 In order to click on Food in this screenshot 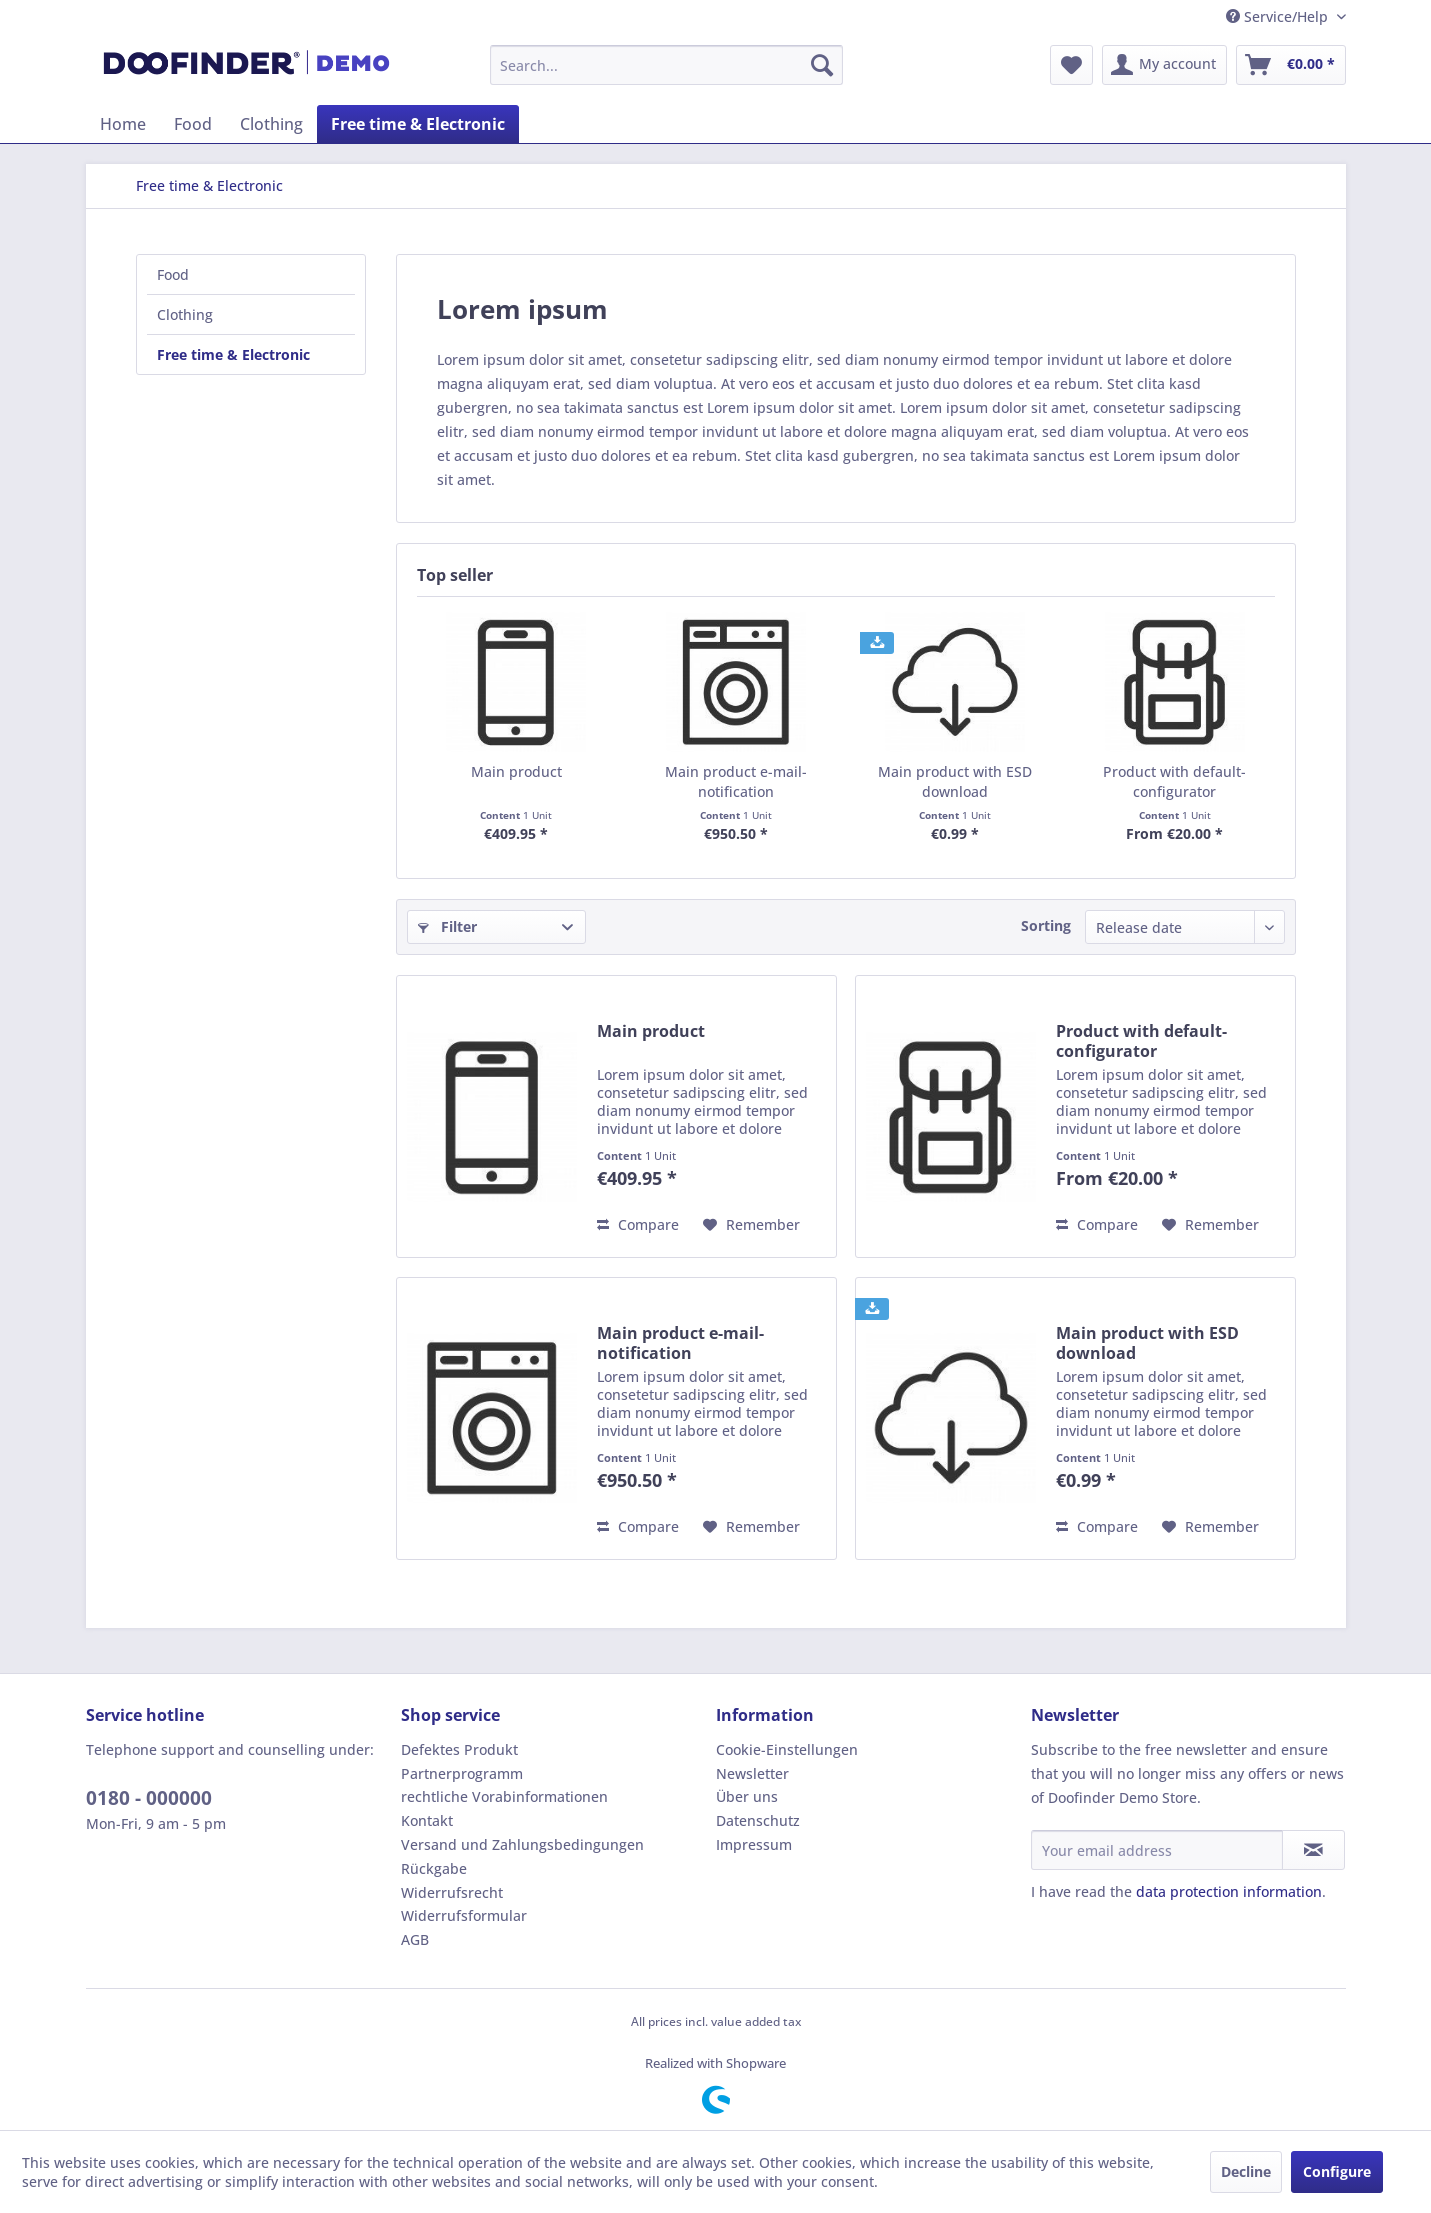, I will do `click(173, 274)`.